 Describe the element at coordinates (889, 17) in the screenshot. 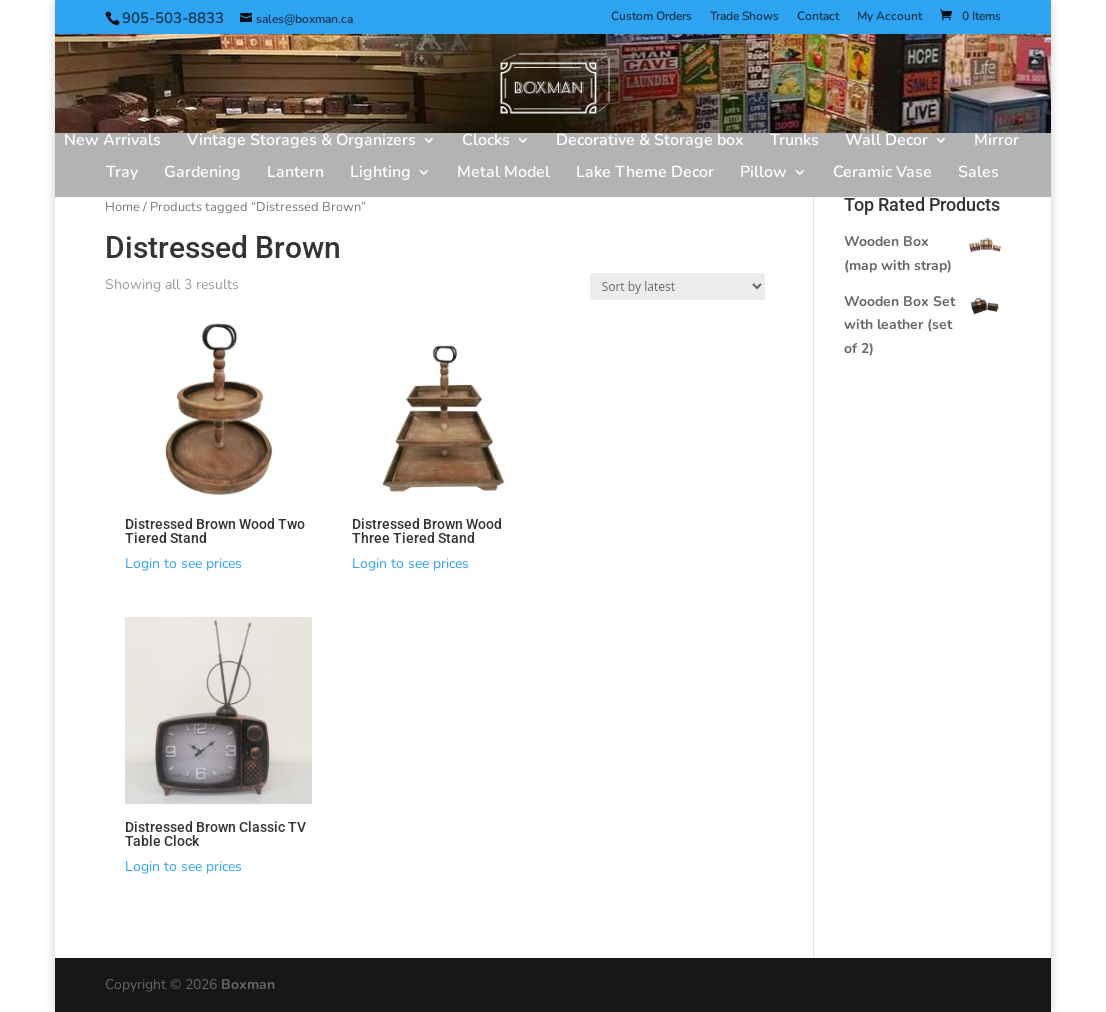

I see `My Account` at that location.